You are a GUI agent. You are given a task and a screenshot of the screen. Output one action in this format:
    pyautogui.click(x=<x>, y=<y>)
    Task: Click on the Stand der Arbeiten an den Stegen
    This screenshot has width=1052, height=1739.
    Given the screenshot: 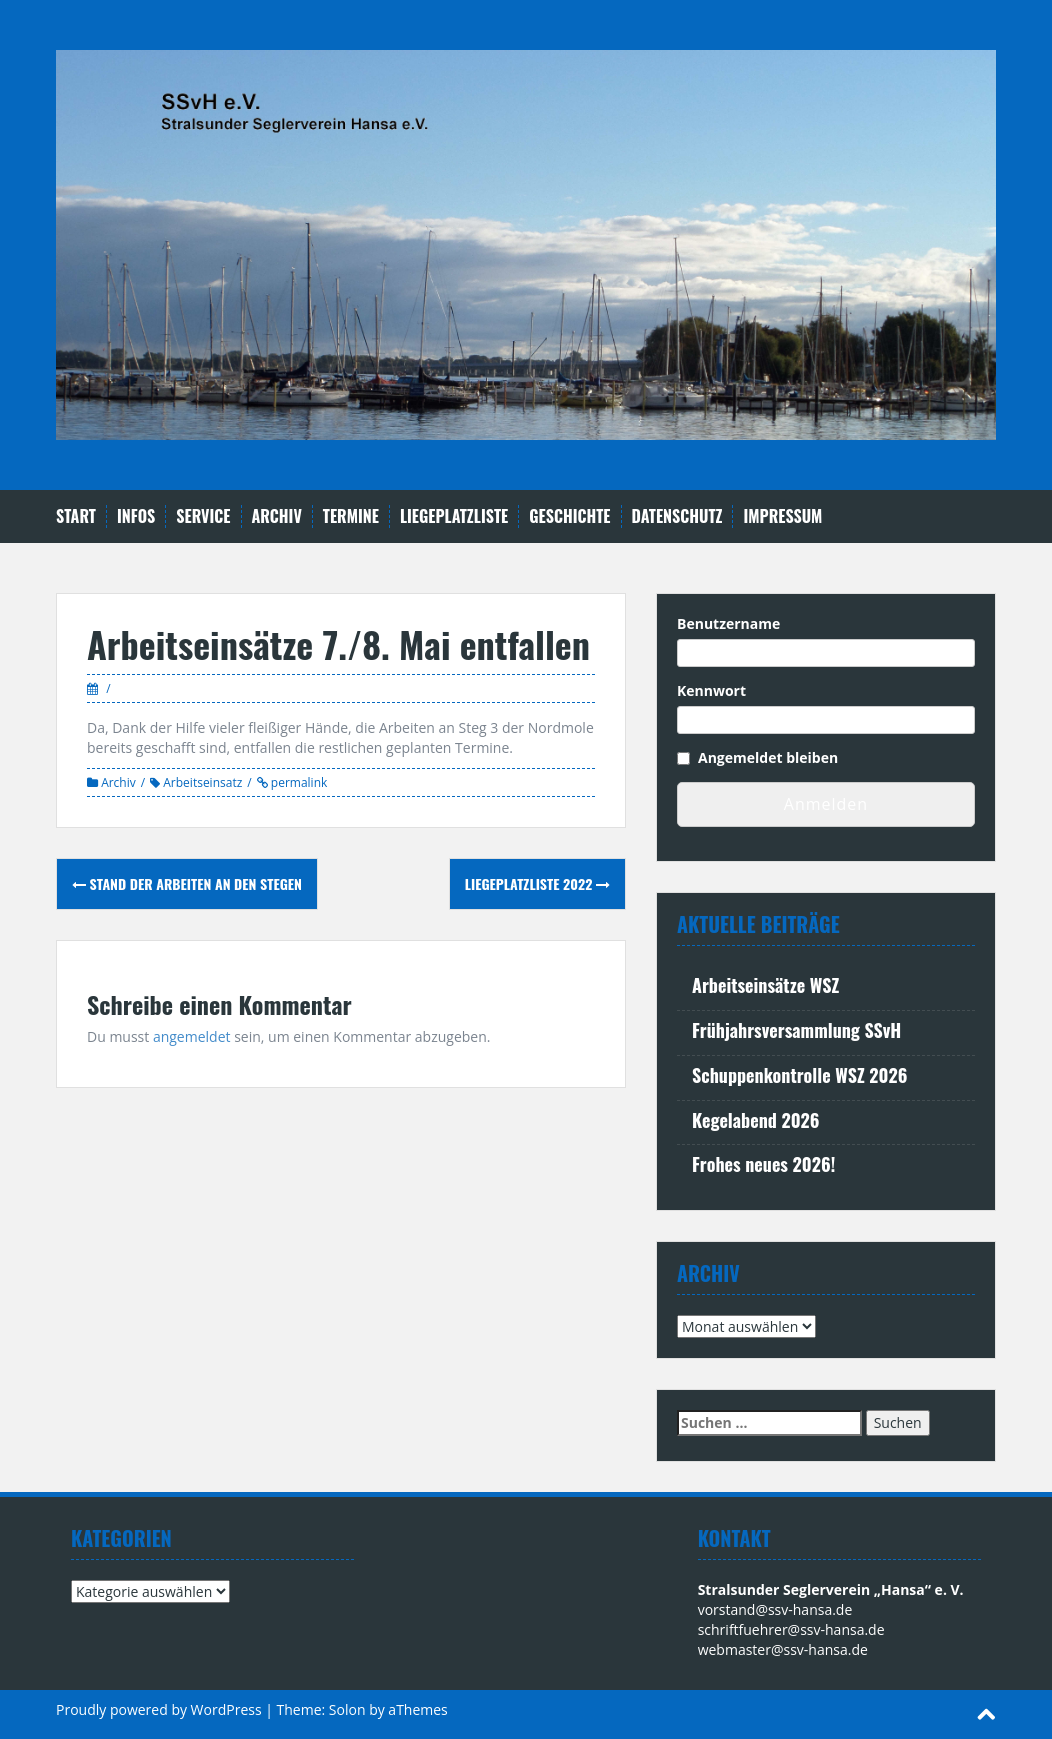 What is the action you would take?
    pyautogui.click(x=187, y=883)
    